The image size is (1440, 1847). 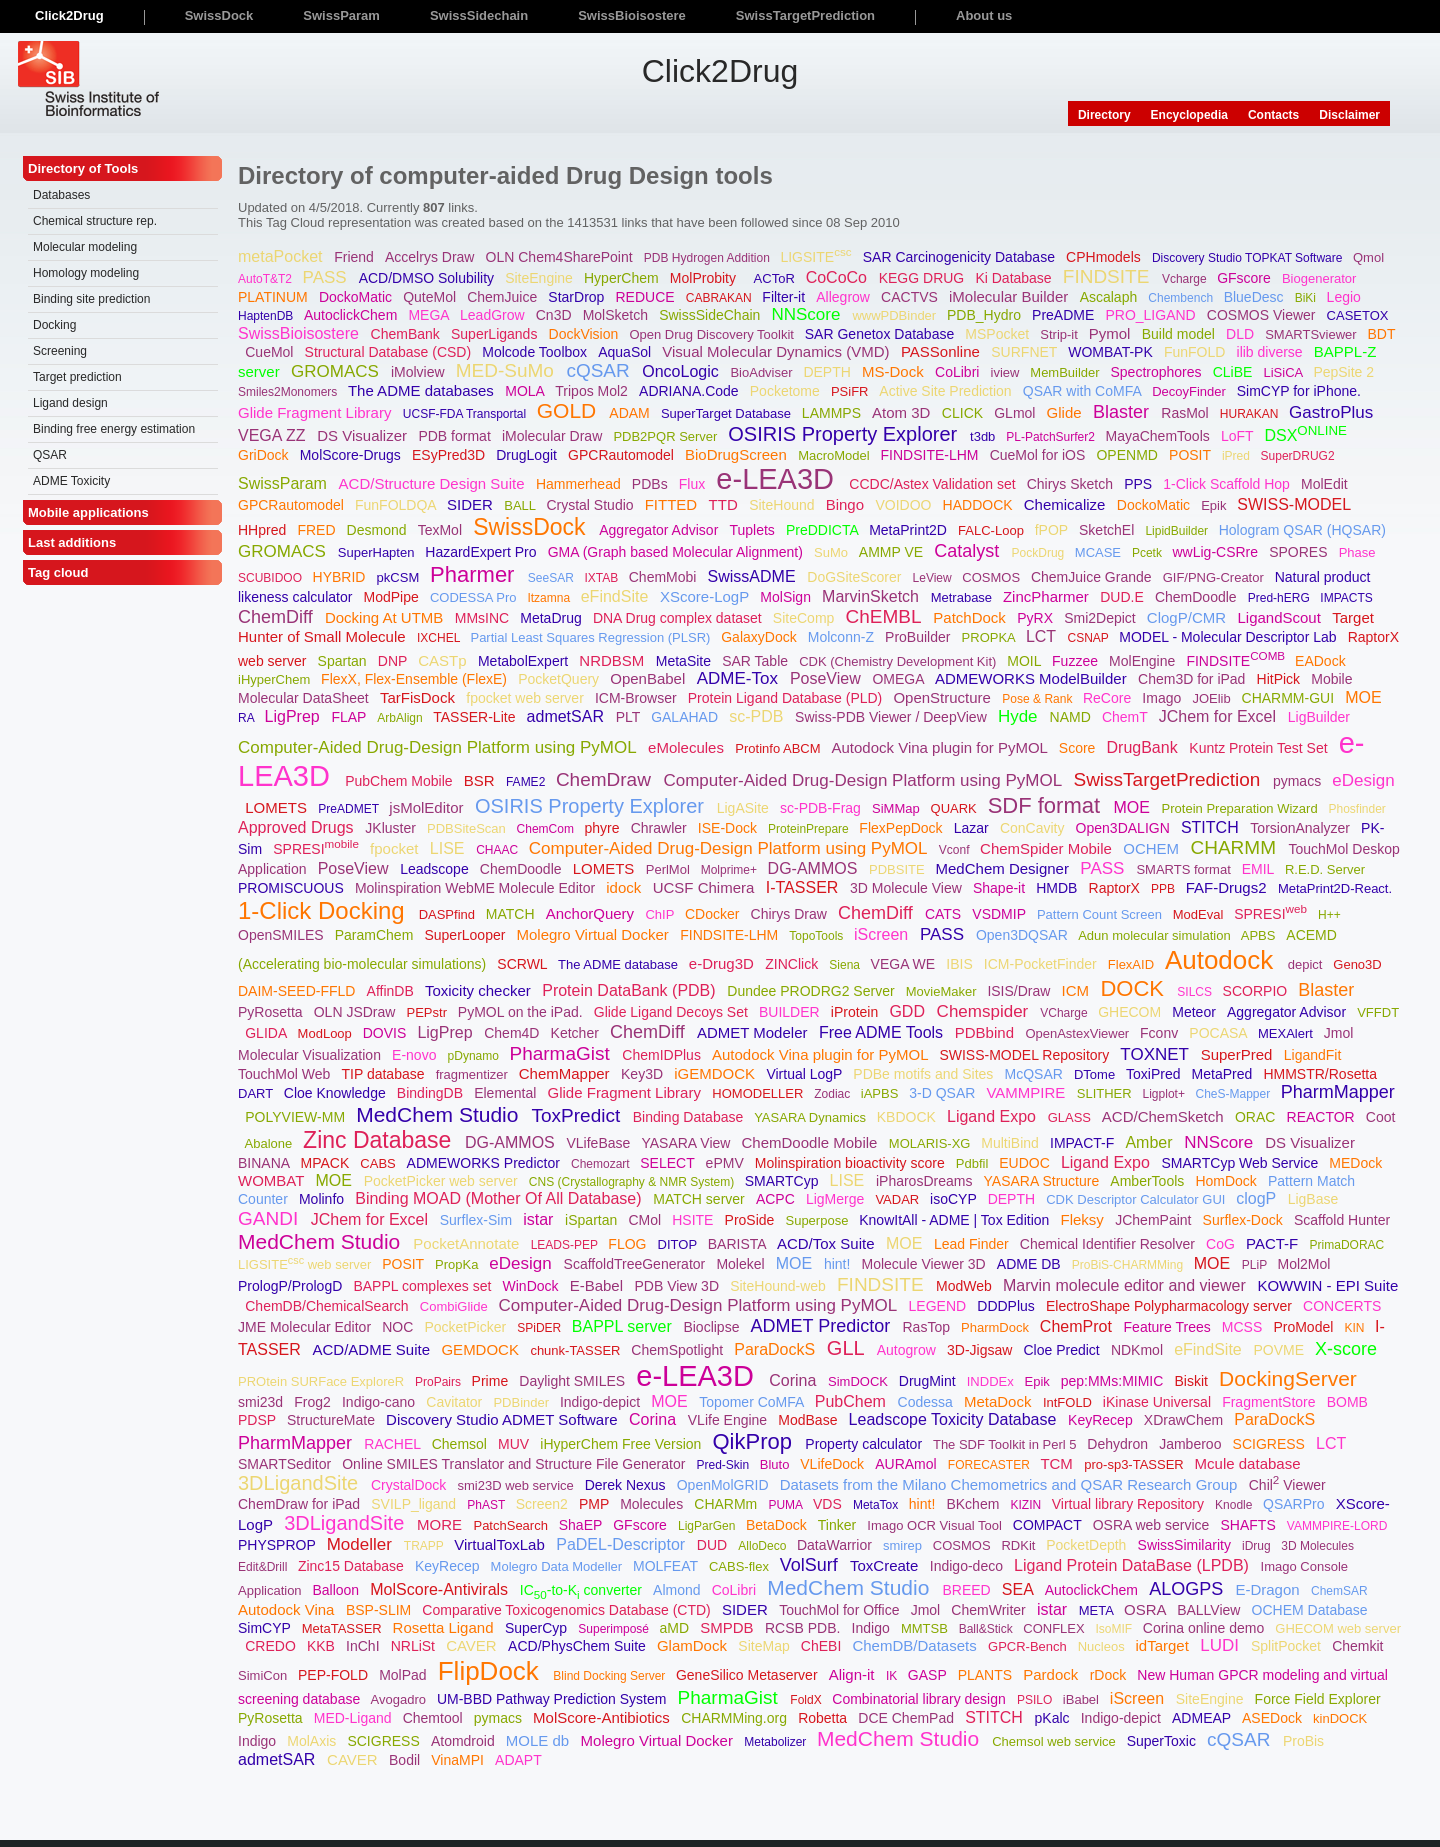 What do you see at coordinates (1031, 1264) in the screenshot?
I see `ADME DB` at bounding box center [1031, 1264].